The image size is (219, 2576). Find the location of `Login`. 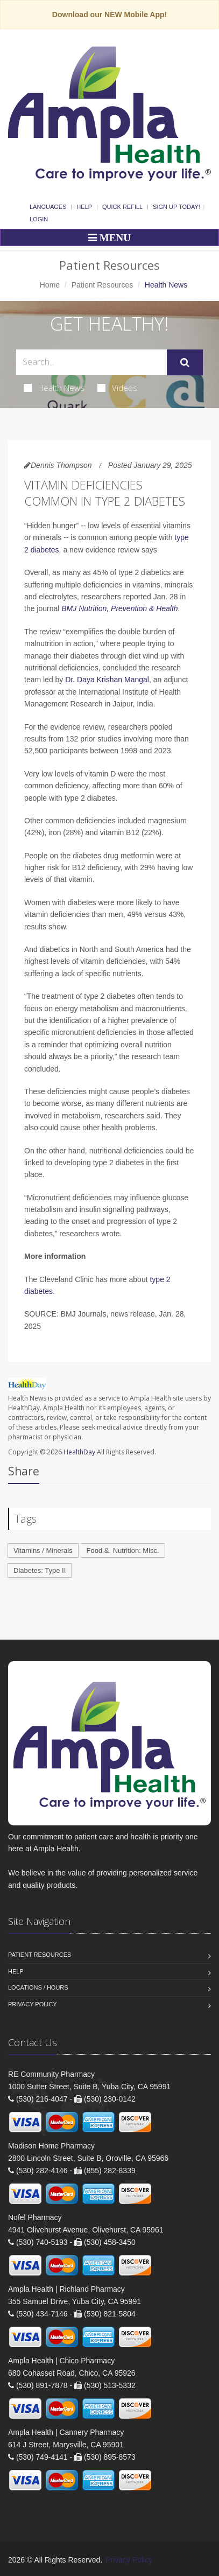

Login is located at coordinates (39, 219).